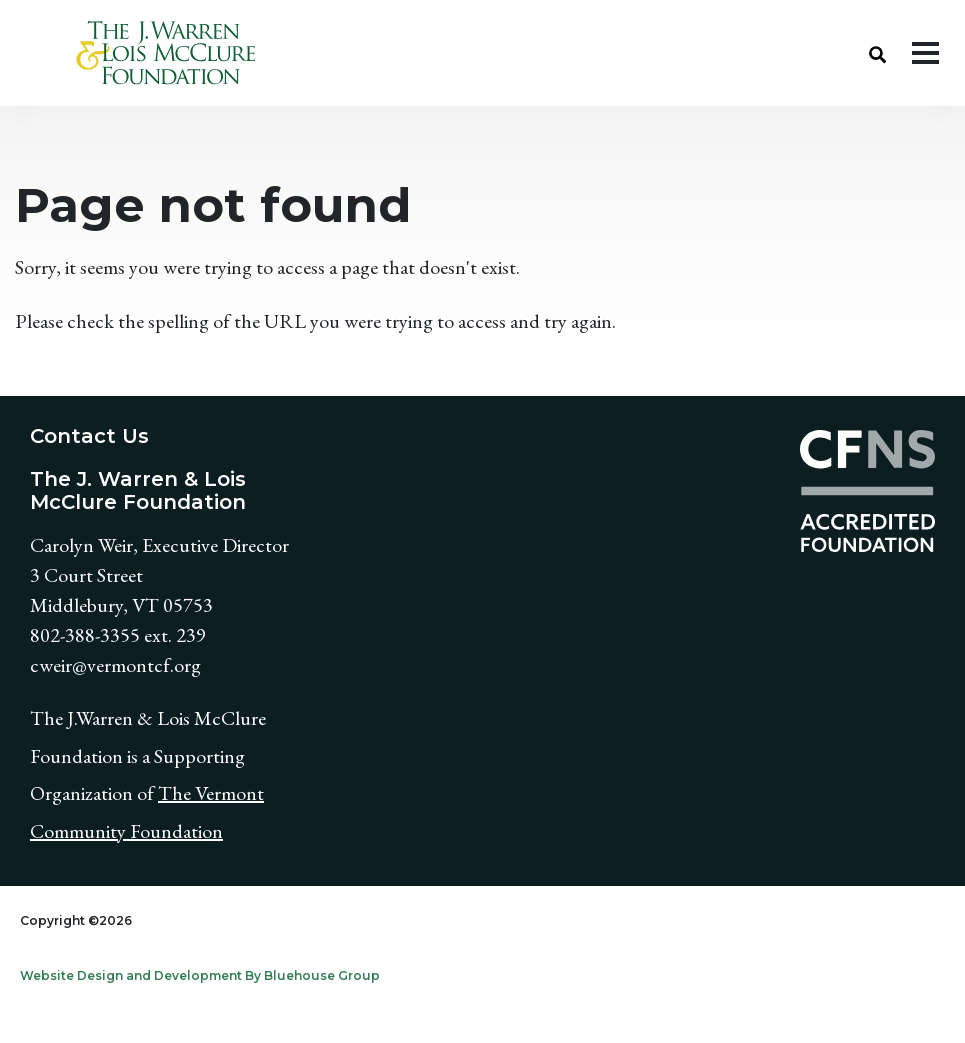 Image resolution: width=965 pixels, height=1043 pixels. Describe the element at coordinates (925, 53) in the screenshot. I see `[Toggle navigation]` at that location.